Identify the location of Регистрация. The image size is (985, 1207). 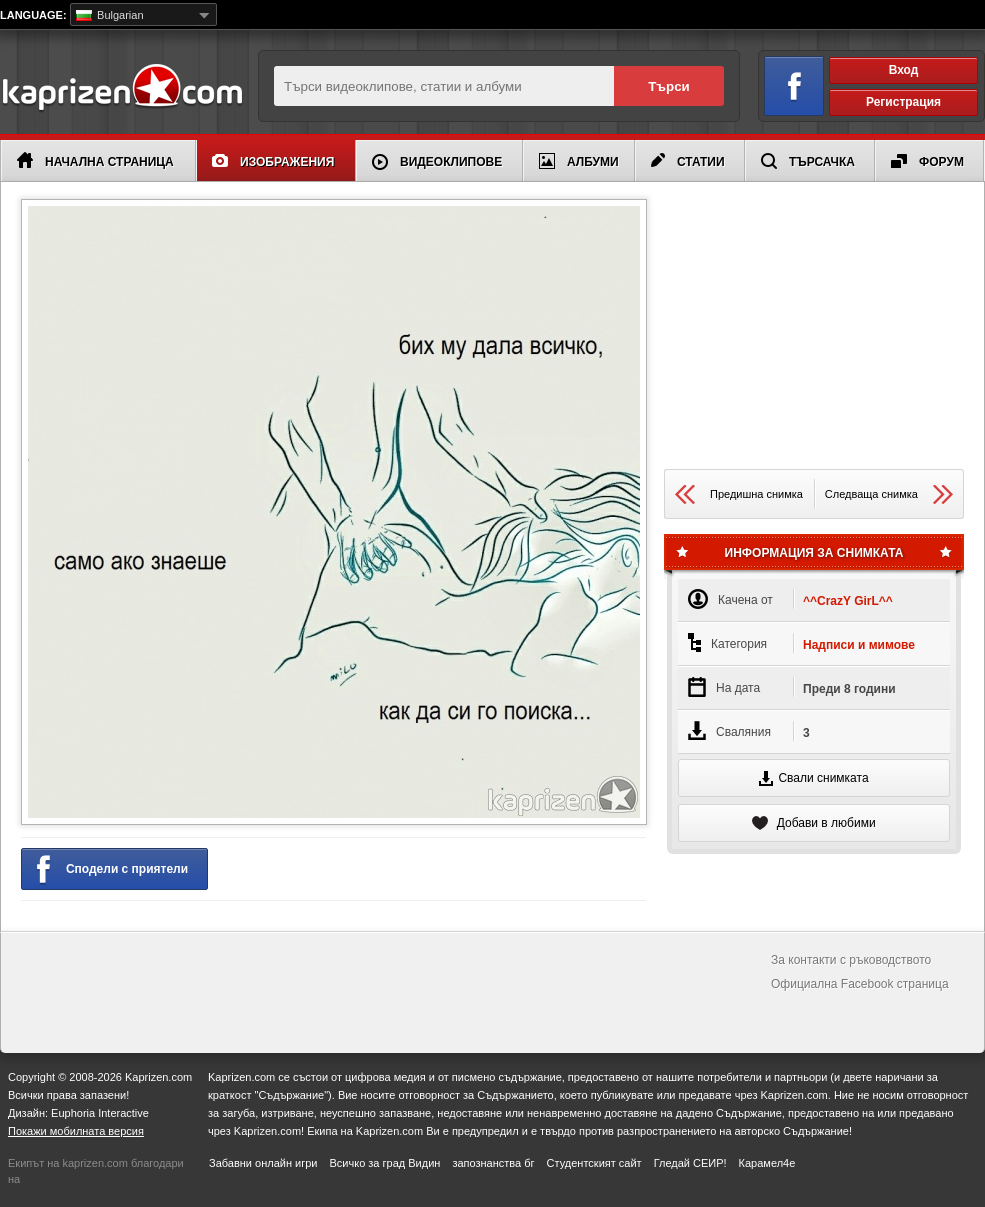
(903, 102).